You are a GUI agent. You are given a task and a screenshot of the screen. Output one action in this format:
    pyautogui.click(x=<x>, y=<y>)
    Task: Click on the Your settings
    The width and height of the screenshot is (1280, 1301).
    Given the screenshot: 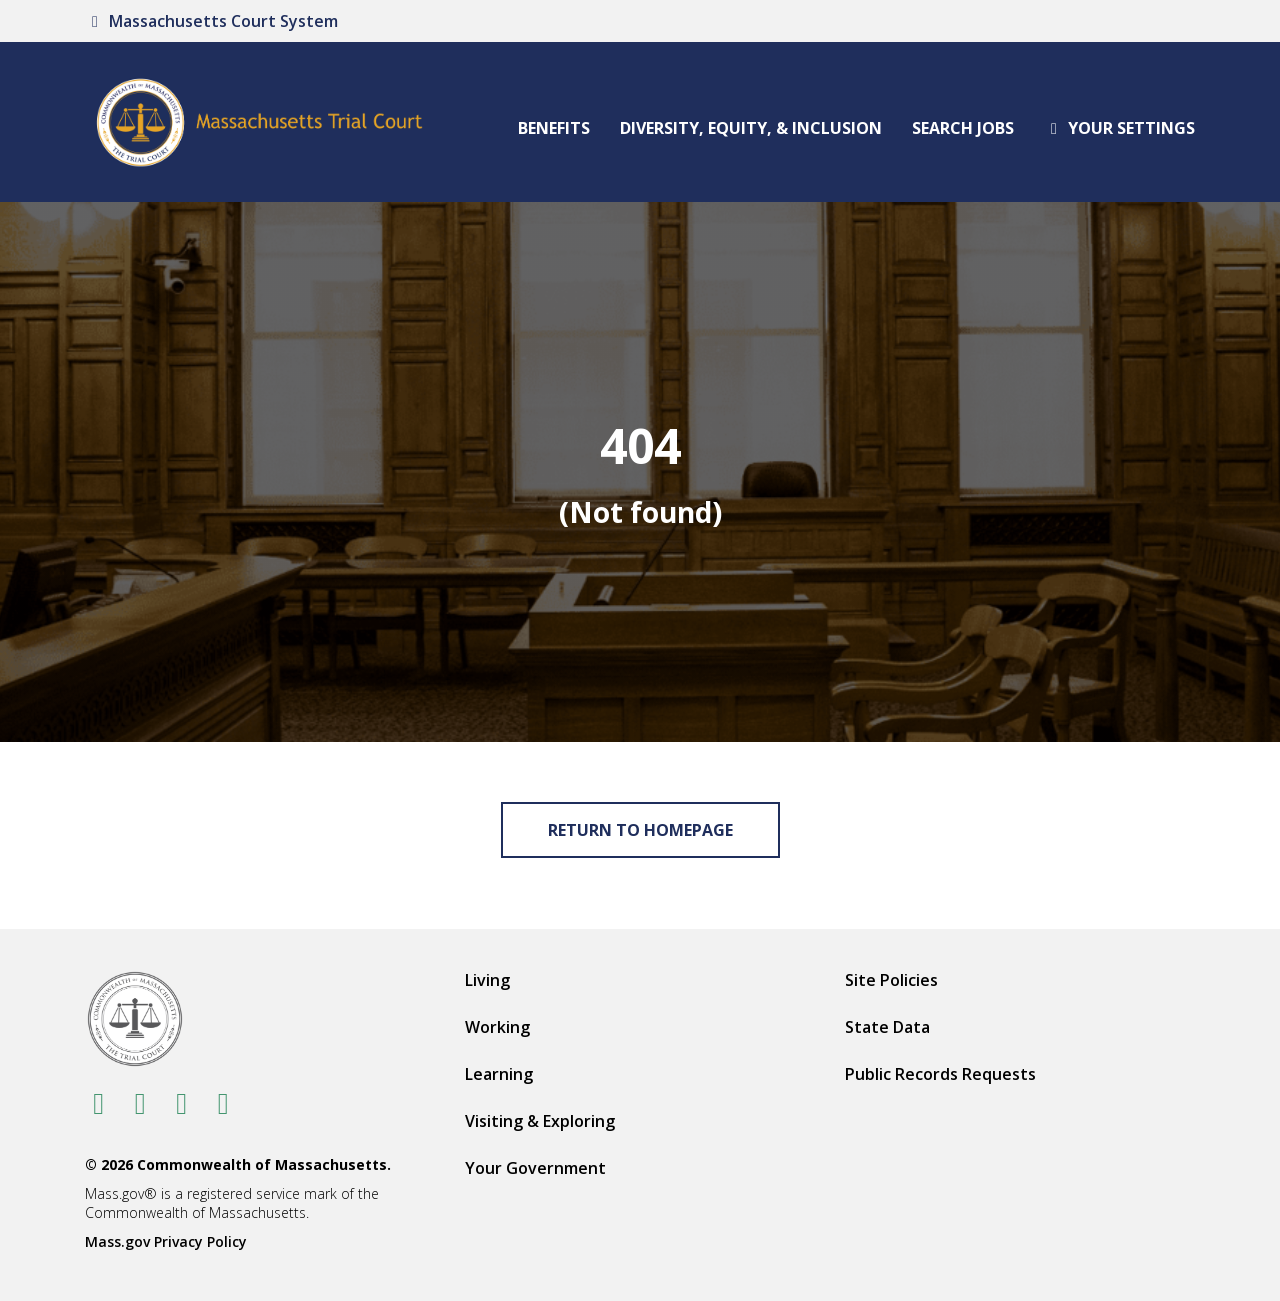 What is the action you would take?
    pyautogui.click(x=1119, y=128)
    